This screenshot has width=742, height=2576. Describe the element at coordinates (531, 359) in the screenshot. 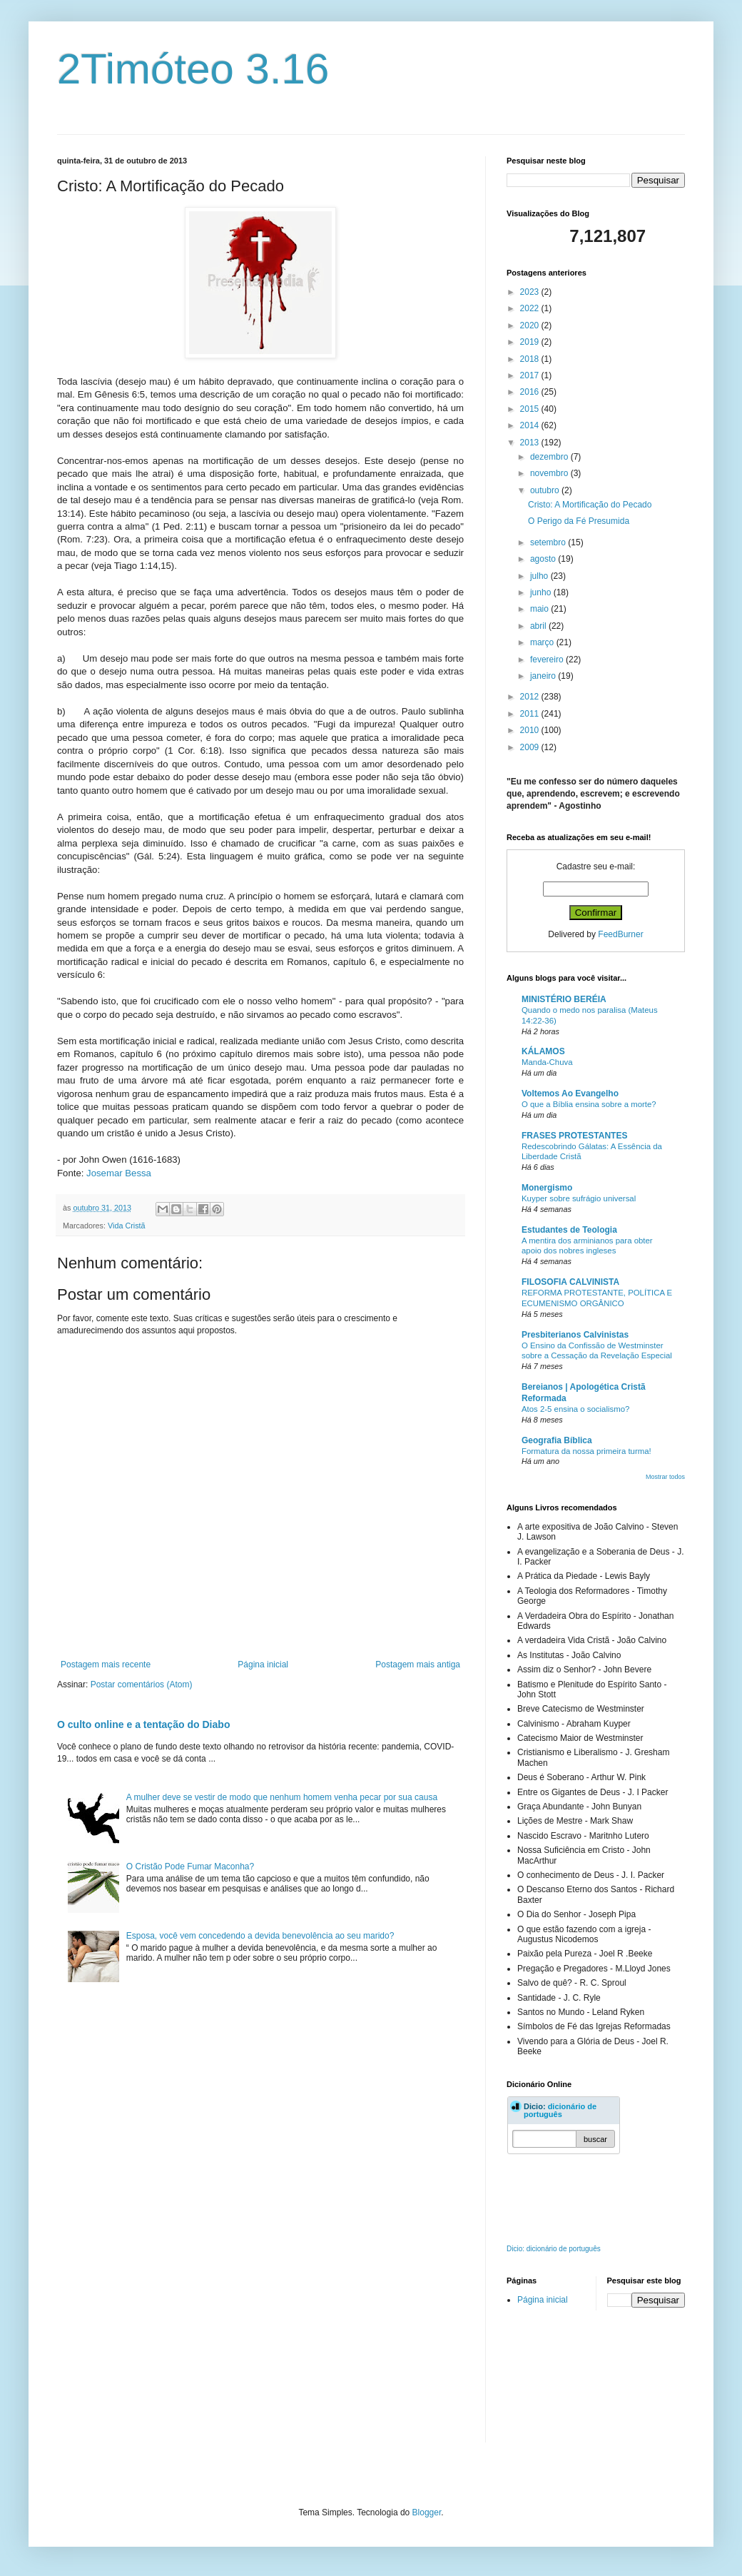

I see `2018` at that location.